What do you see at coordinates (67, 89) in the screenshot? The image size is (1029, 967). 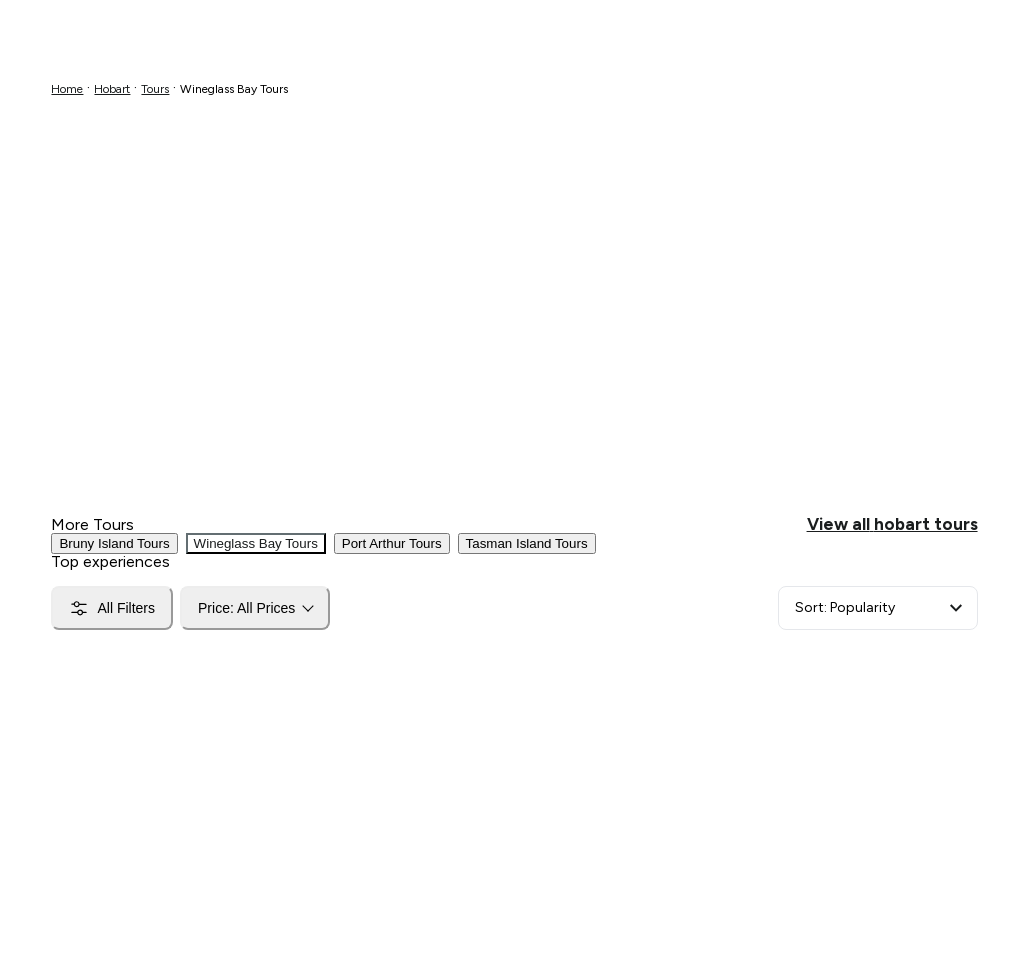 I see `Home` at bounding box center [67, 89].